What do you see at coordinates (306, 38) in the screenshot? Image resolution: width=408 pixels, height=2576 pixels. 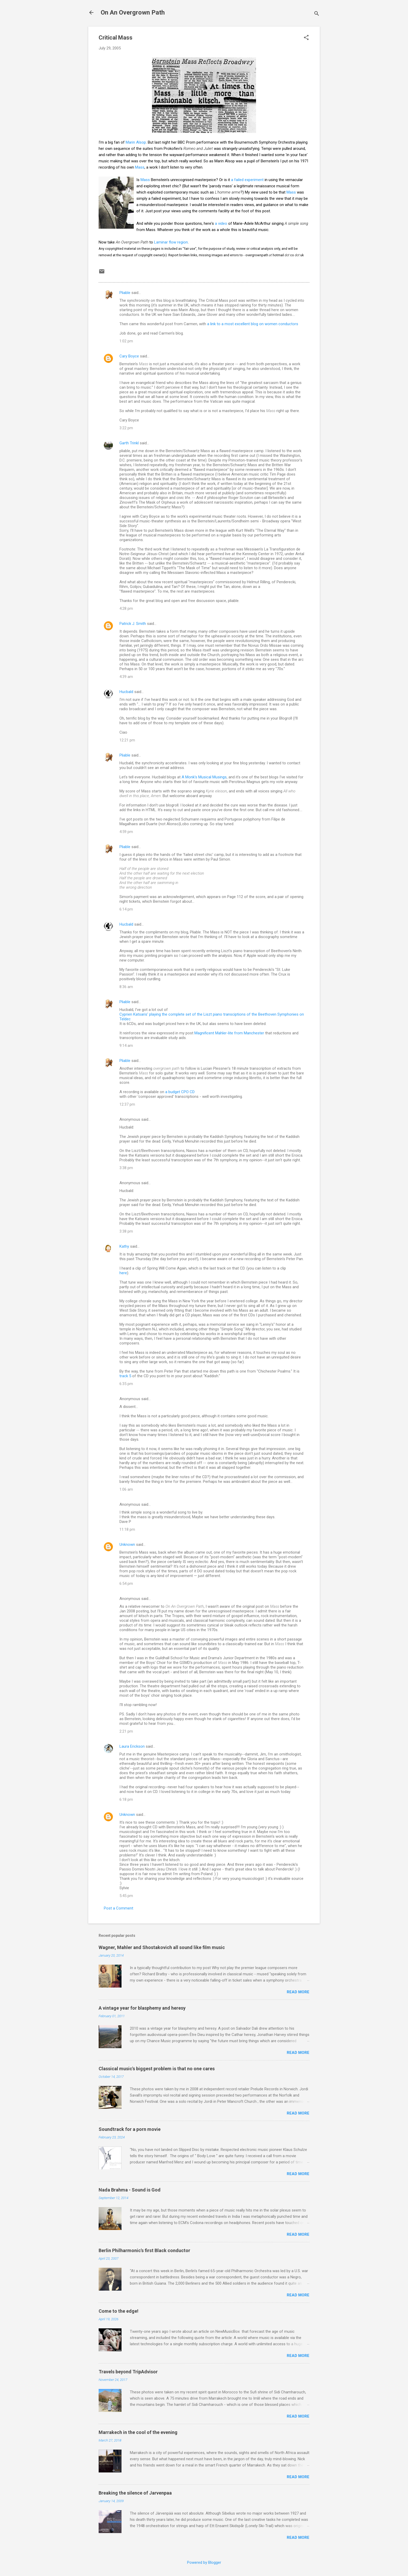 I see `[button]` at bounding box center [306, 38].